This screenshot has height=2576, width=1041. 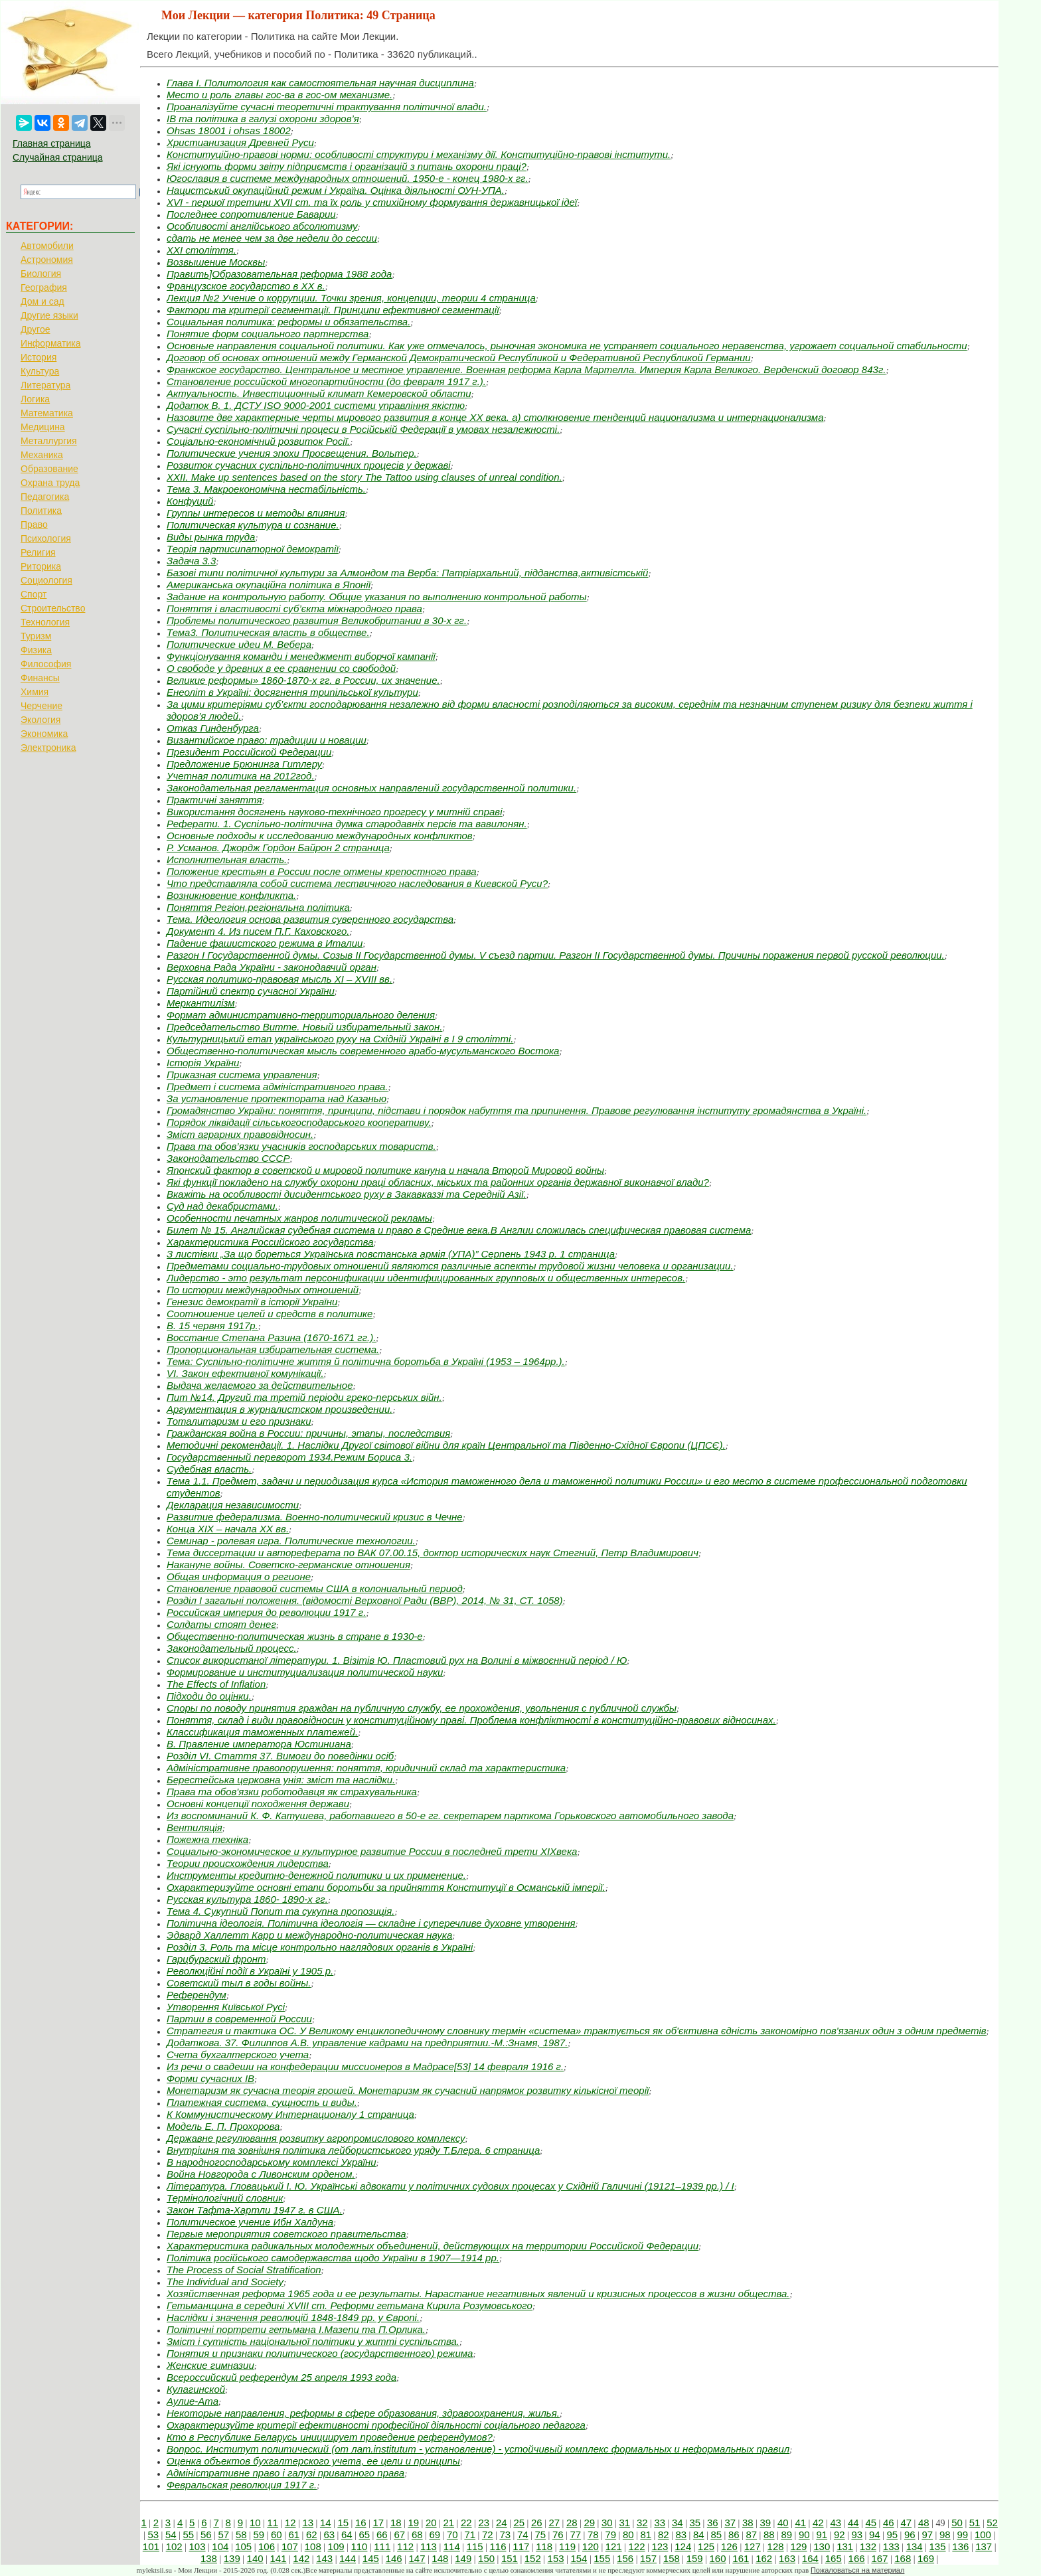 I want to click on 89, so click(x=786, y=2534).